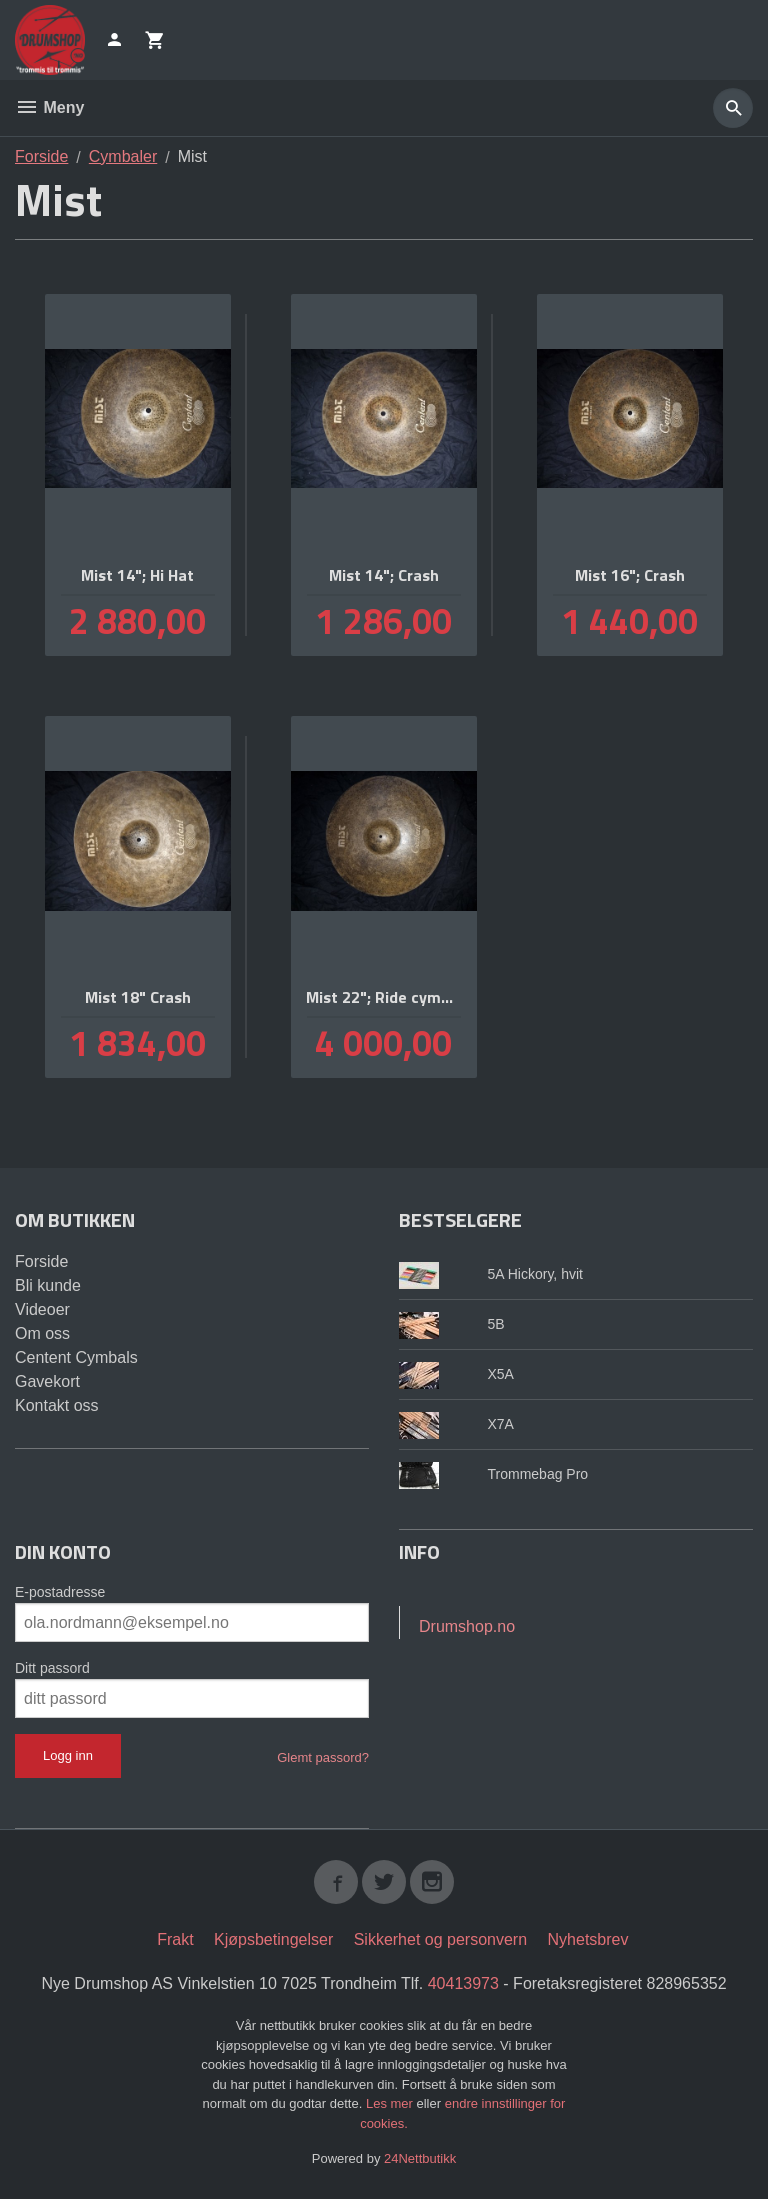 The image size is (768, 2199). Describe the element at coordinates (391, 2103) in the screenshot. I see `Les mer` at that location.